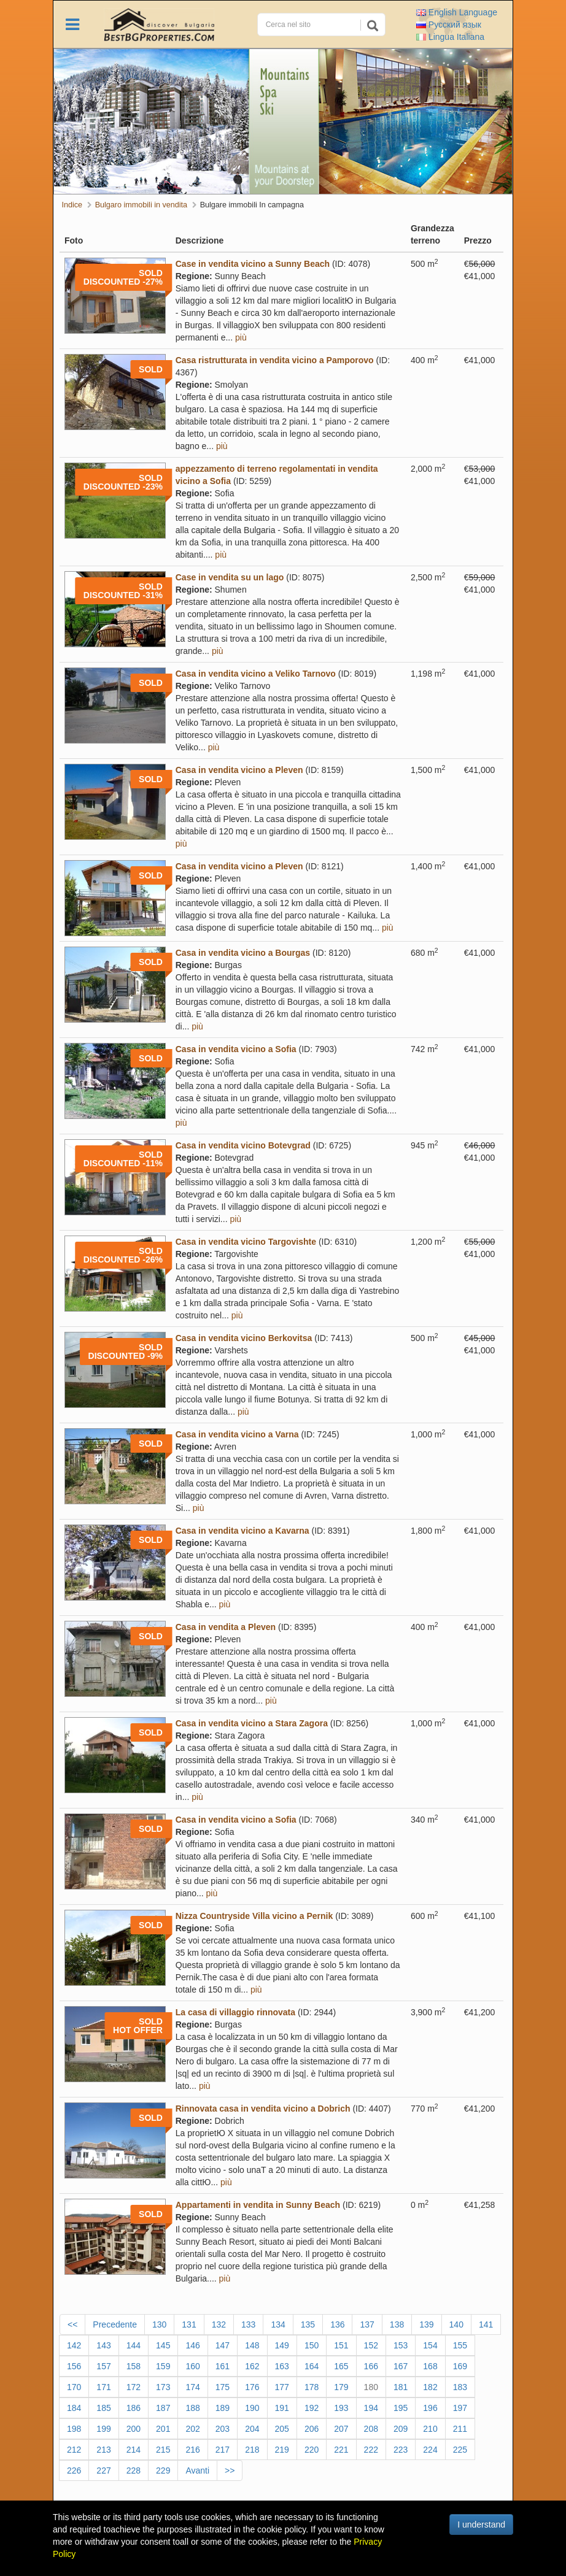 Image resolution: width=566 pixels, height=2576 pixels. What do you see at coordinates (163, 2345) in the screenshot?
I see `145` at bounding box center [163, 2345].